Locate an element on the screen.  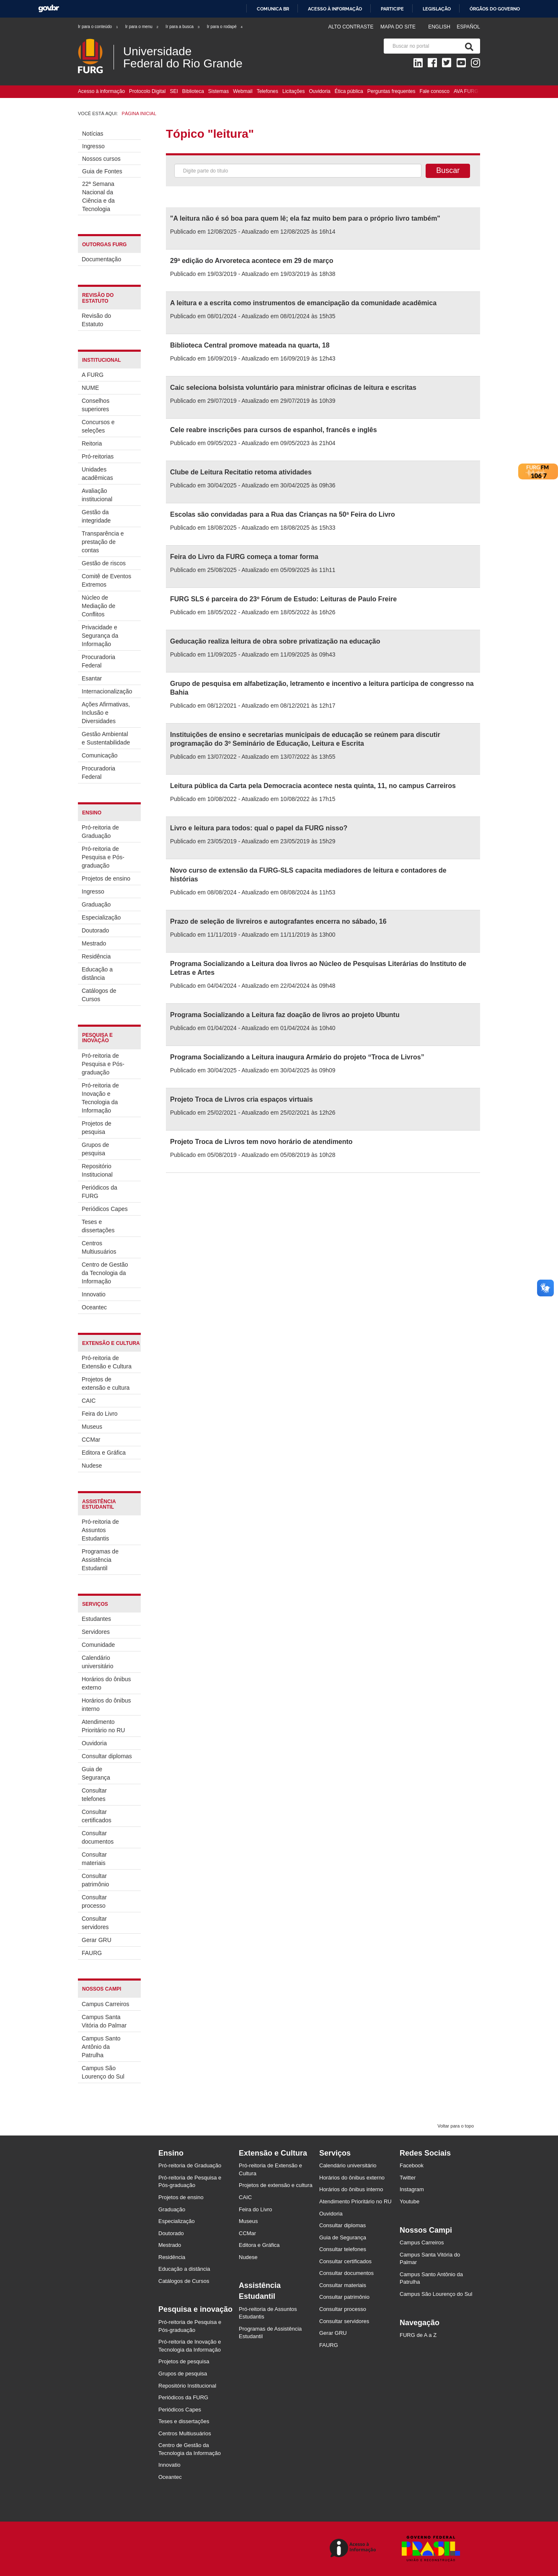
Consultar servidores is located at coordinates (95, 1922).